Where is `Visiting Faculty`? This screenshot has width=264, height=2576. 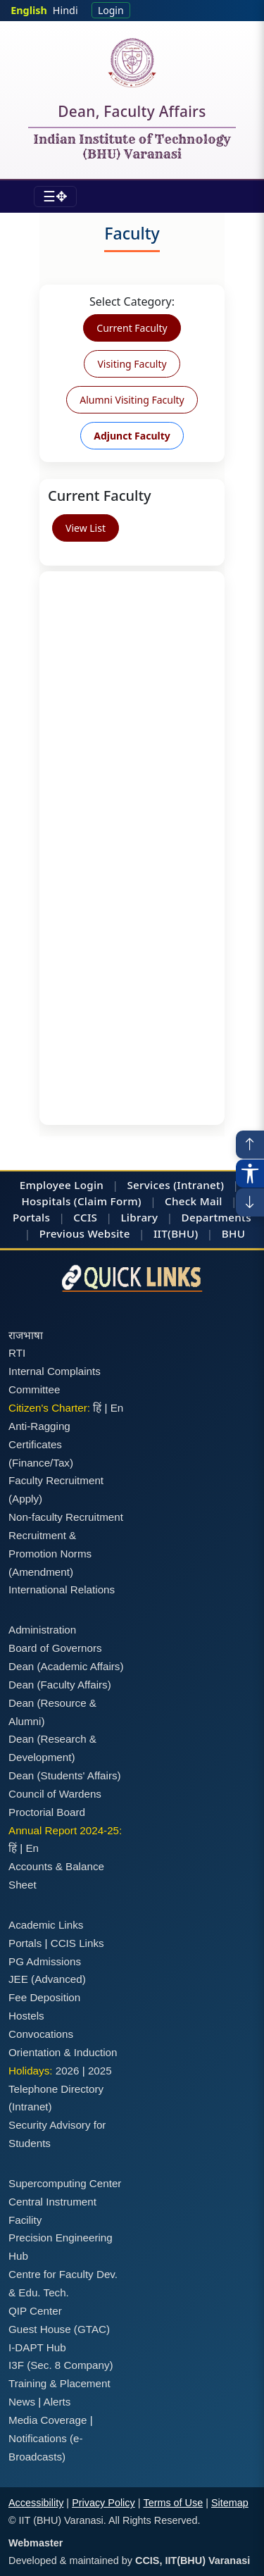 Visiting Faculty is located at coordinates (131, 364).